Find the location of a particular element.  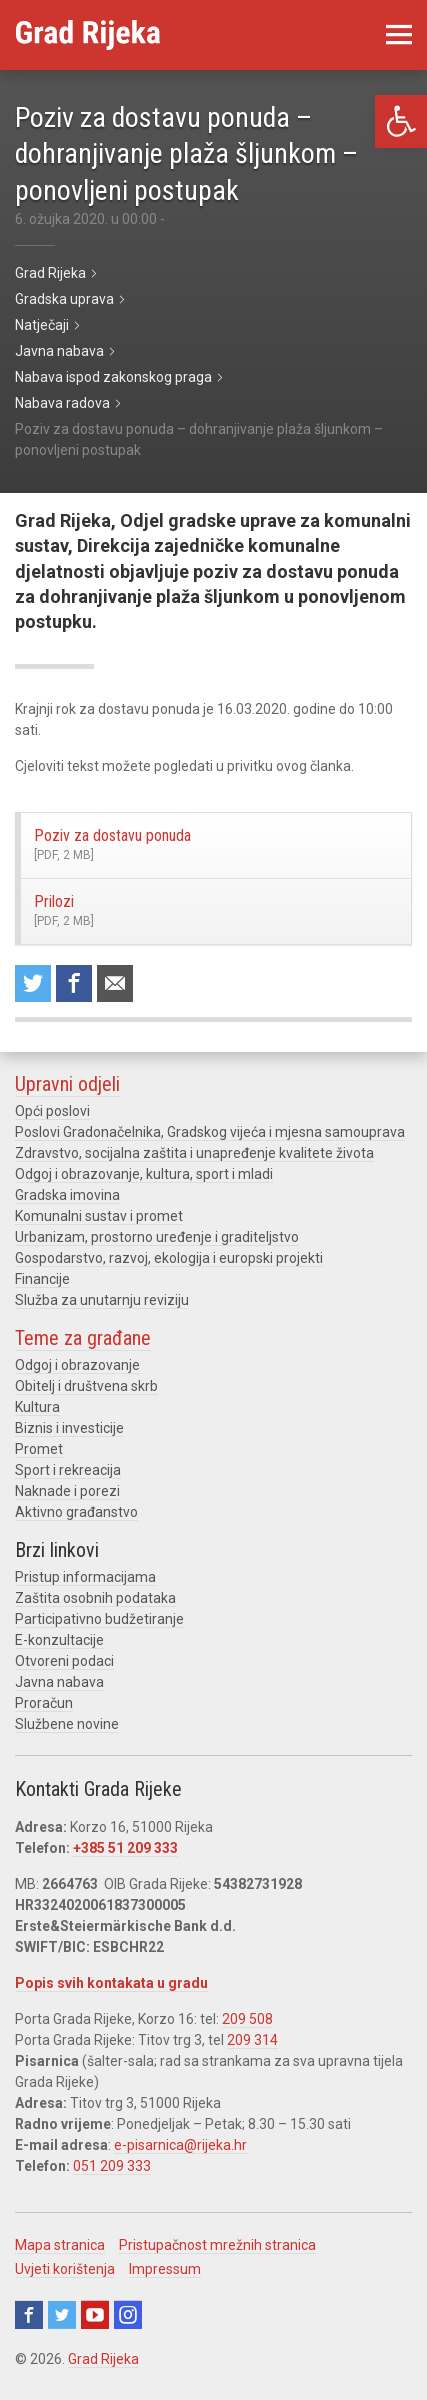

Participativno budžetiranje [link] is located at coordinates (99, 1619).